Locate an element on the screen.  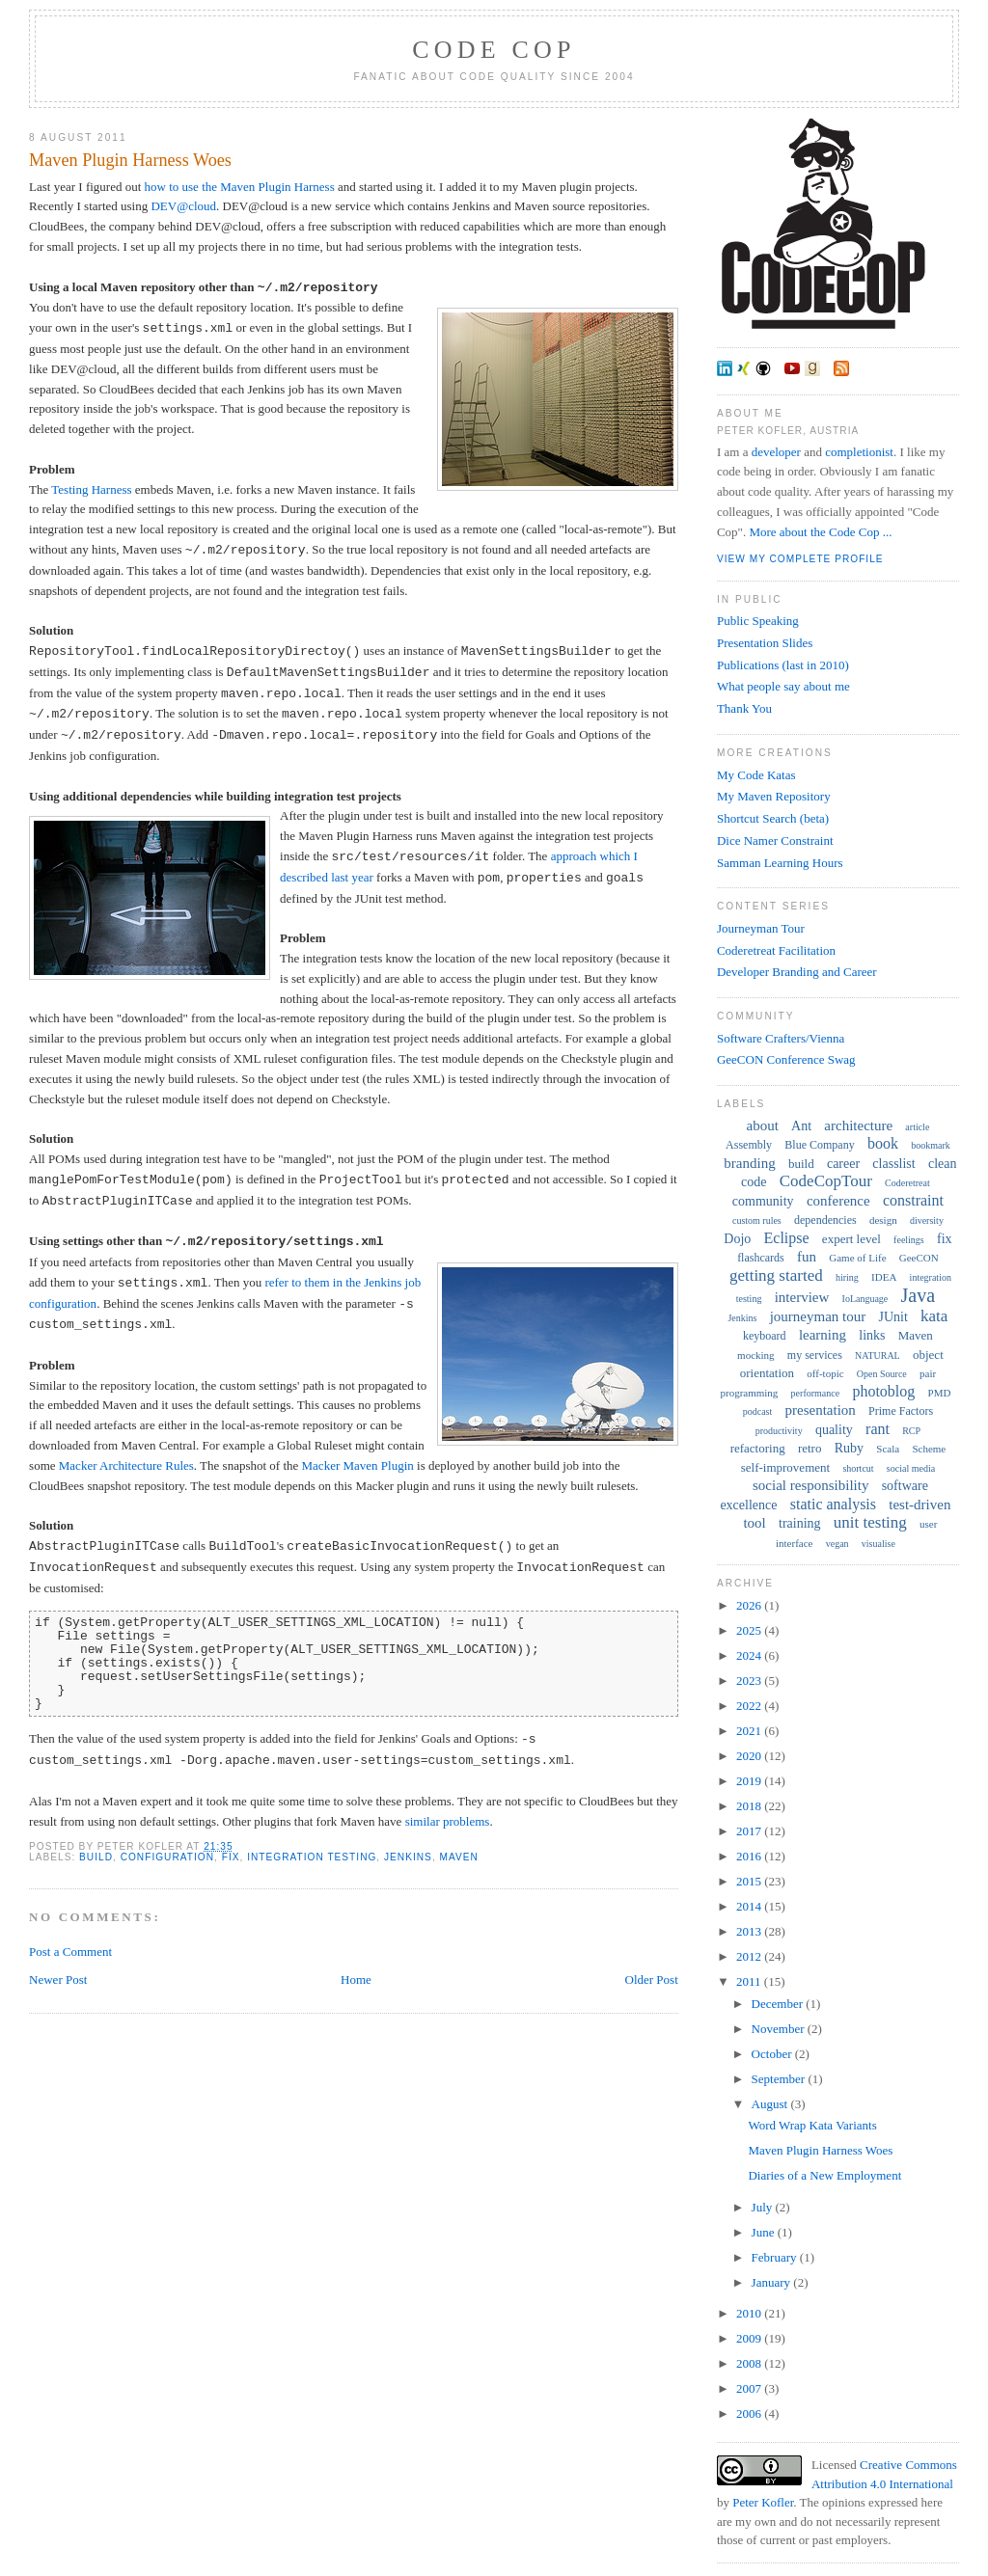
NATURAL is located at coordinates (877, 1355).